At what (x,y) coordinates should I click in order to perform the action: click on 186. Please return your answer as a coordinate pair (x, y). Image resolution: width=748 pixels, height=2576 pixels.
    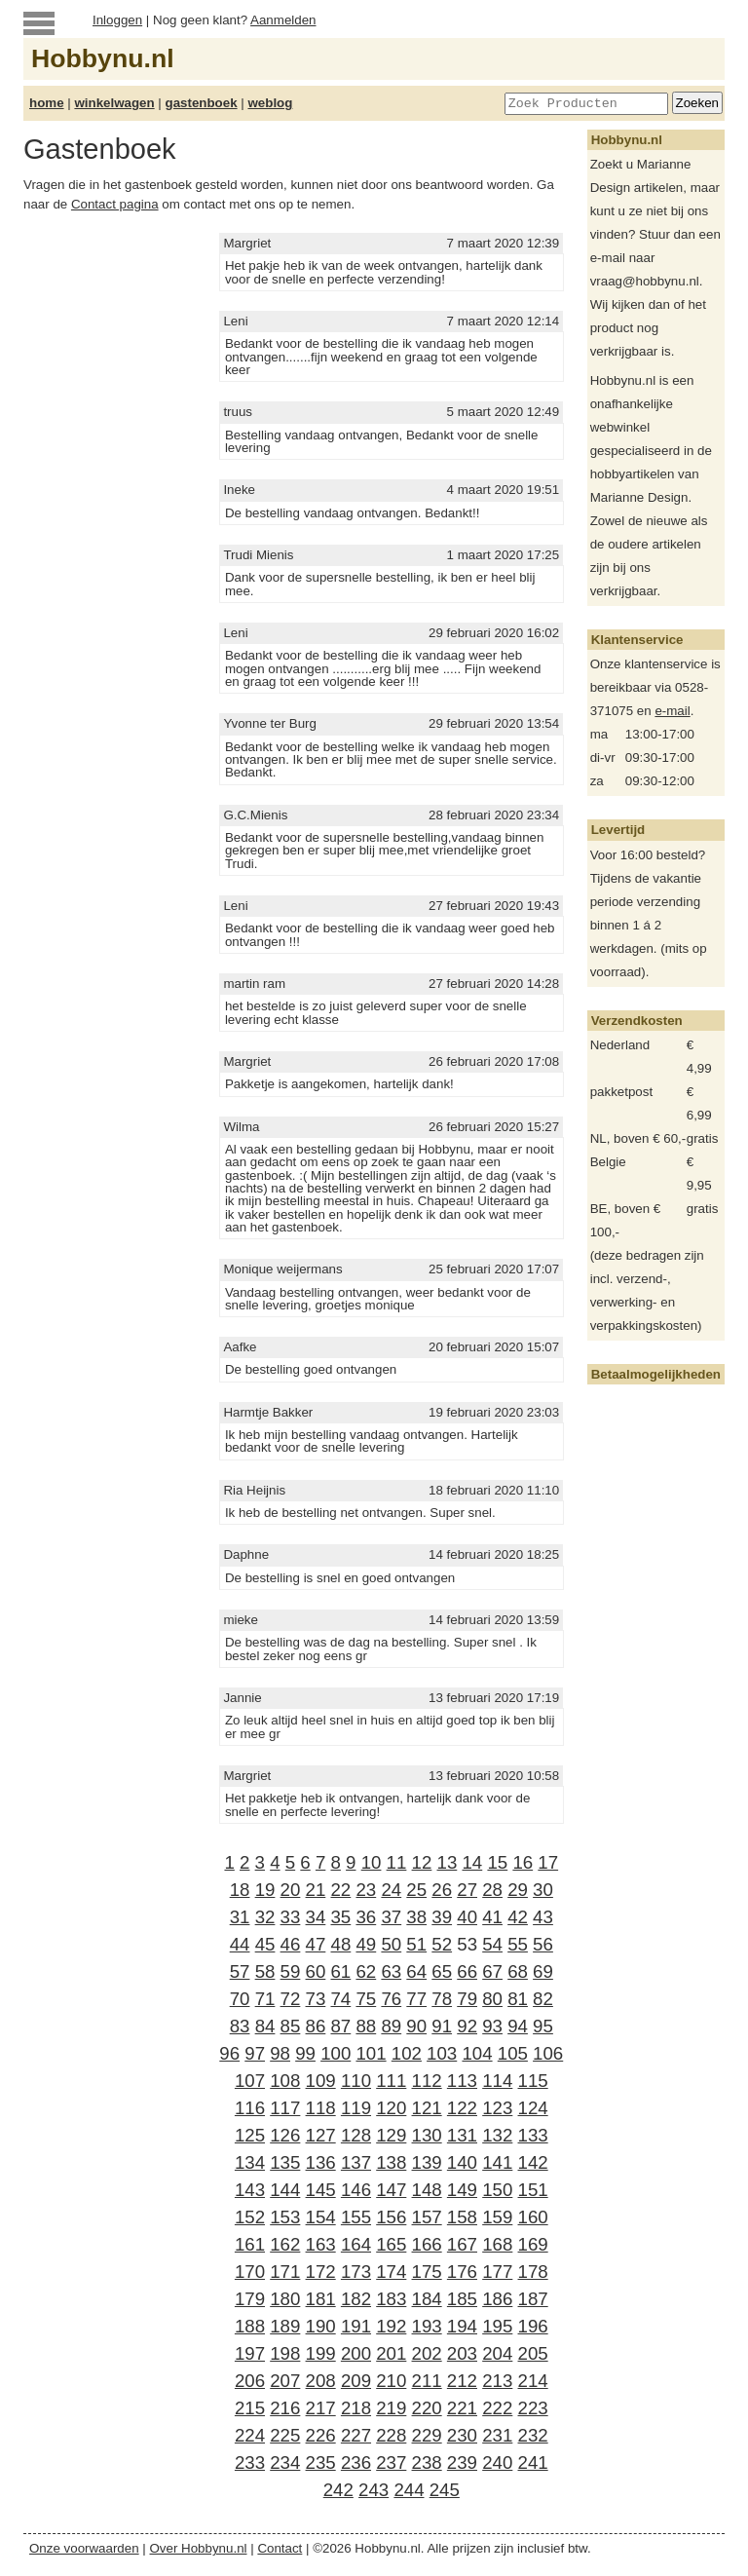
    Looking at the image, I should click on (497, 2299).